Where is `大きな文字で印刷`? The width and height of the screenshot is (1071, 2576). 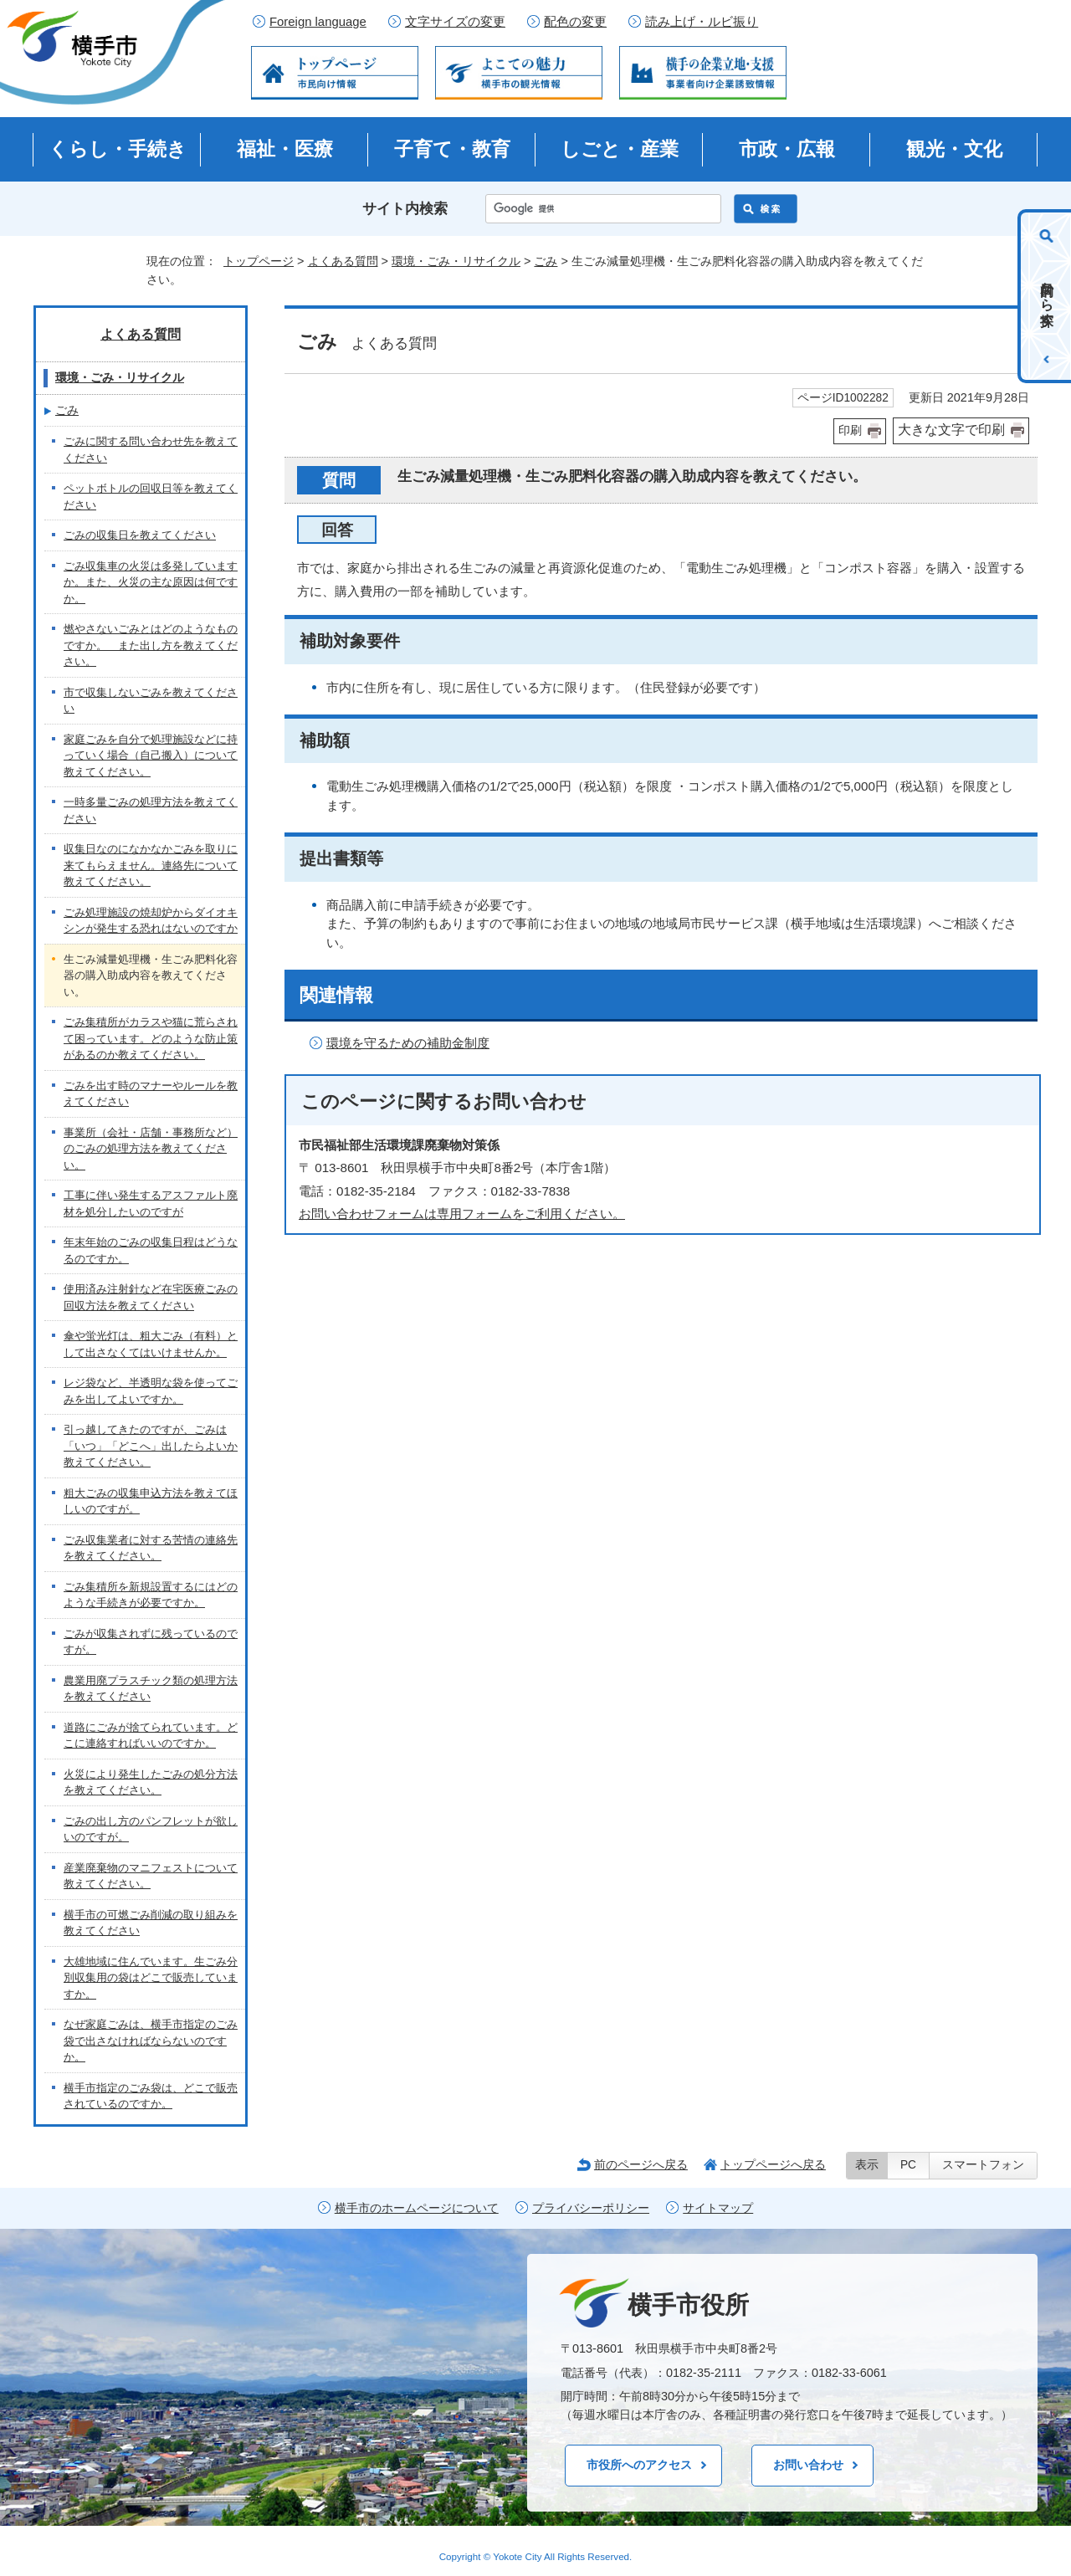 大きな文字で印刷 is located at coordinates (951, 430).